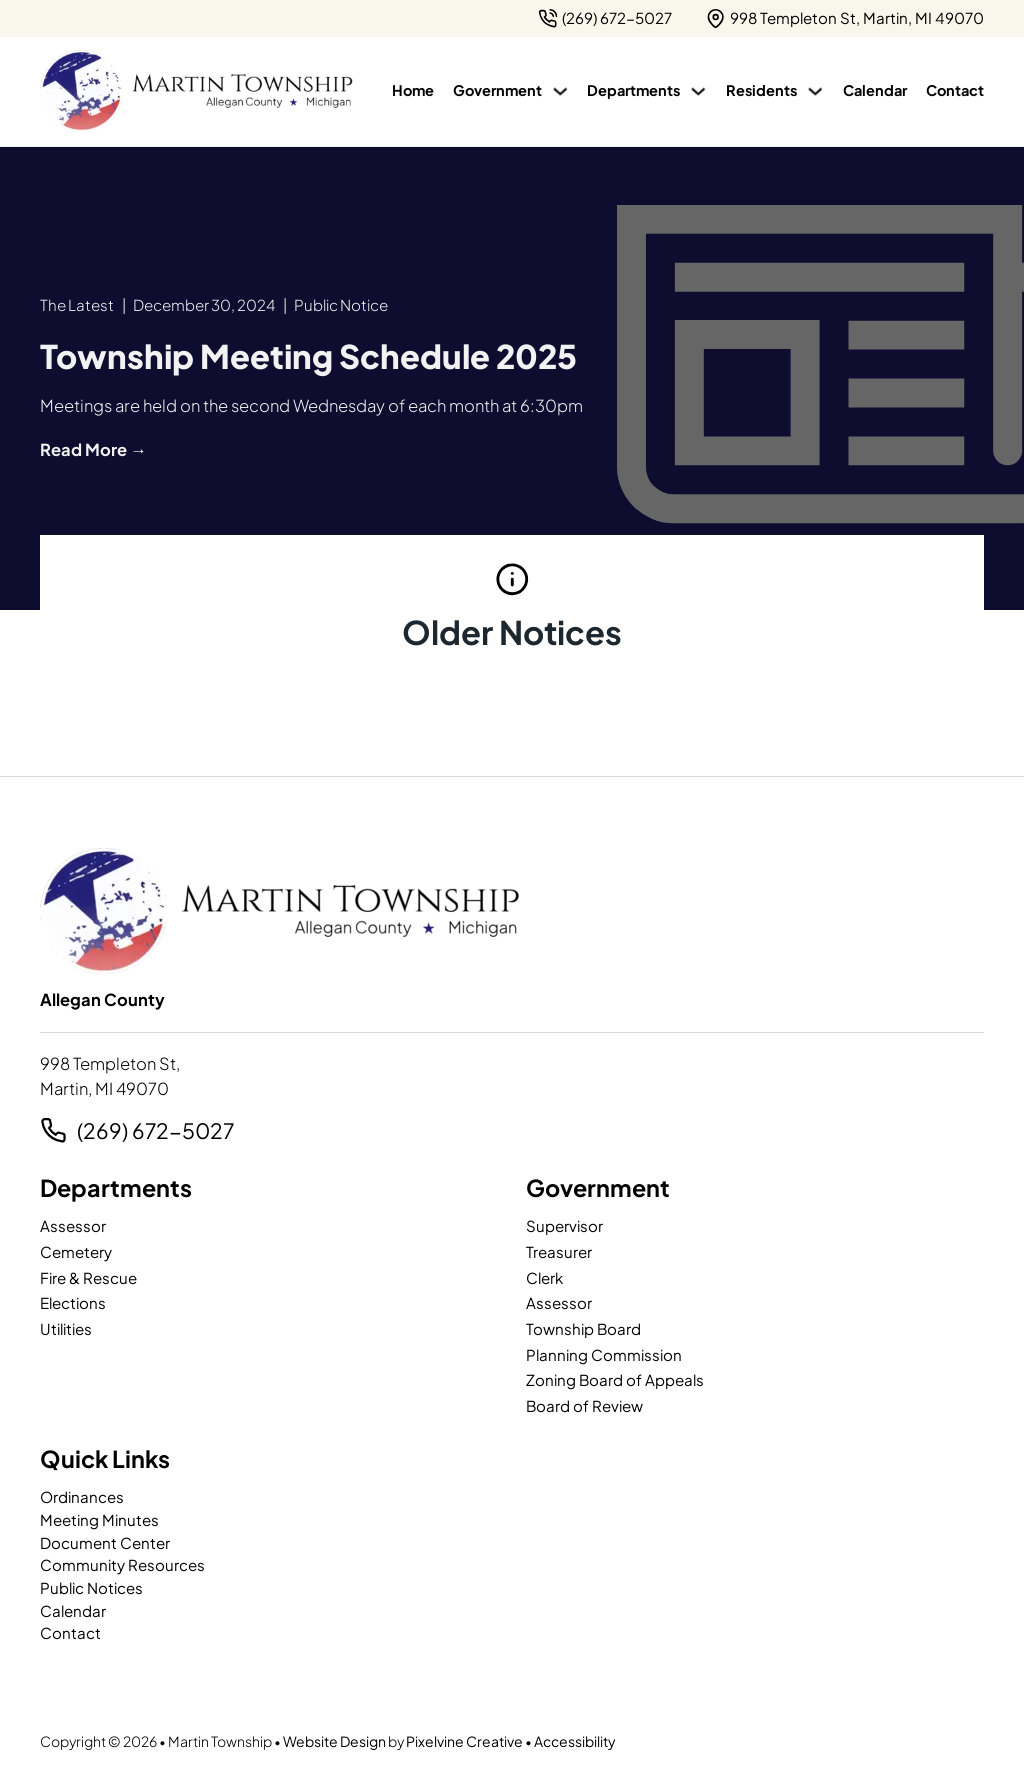 The width and height of the screenshot is (1024, 1767). Describe the element at coordinates (615, 1379) in the screenshot. I see `Zoning Board of Appeals [page]` at that location.